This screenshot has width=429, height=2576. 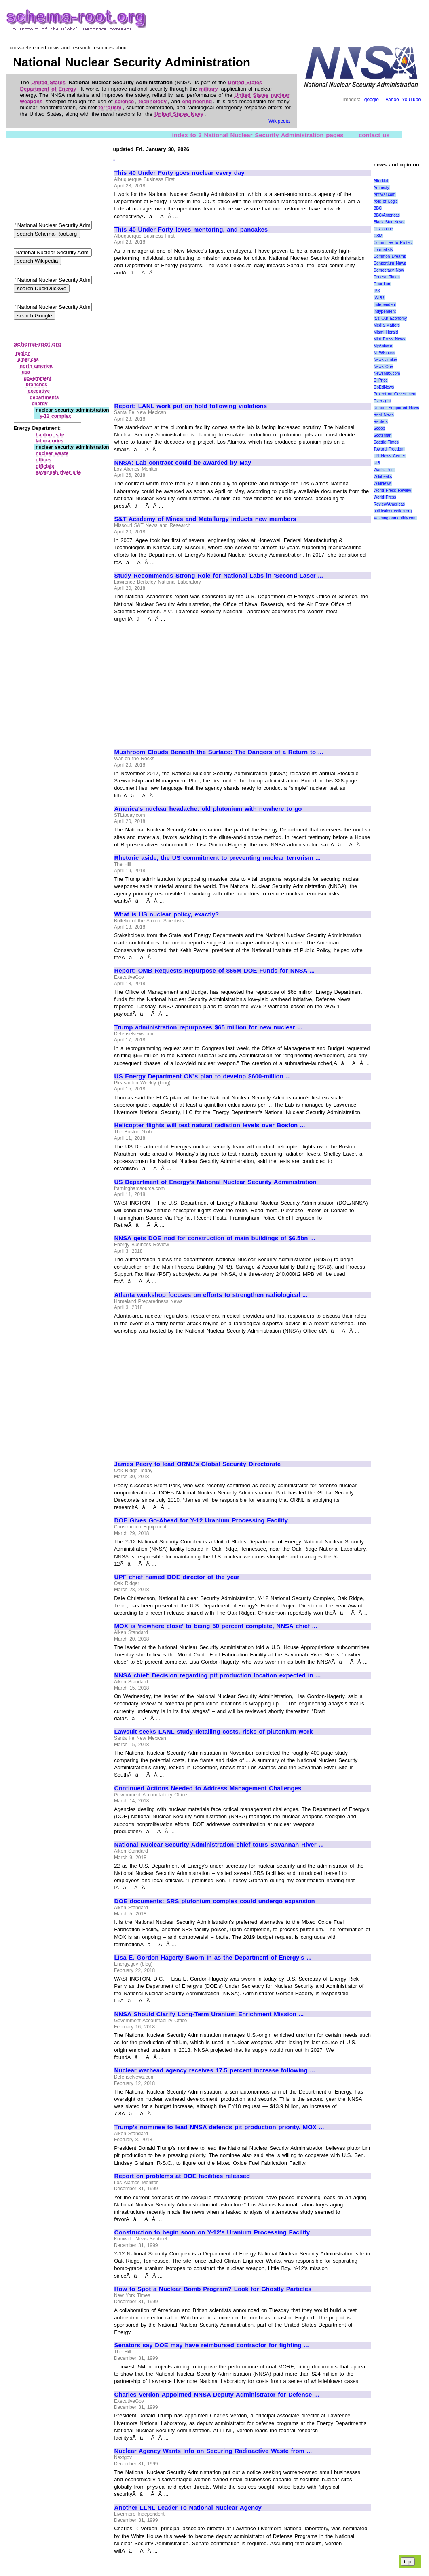 What do you see at coordinates (385, 311) in the screenshot?
I see `Indypendent` at bounding box center [385, 311].